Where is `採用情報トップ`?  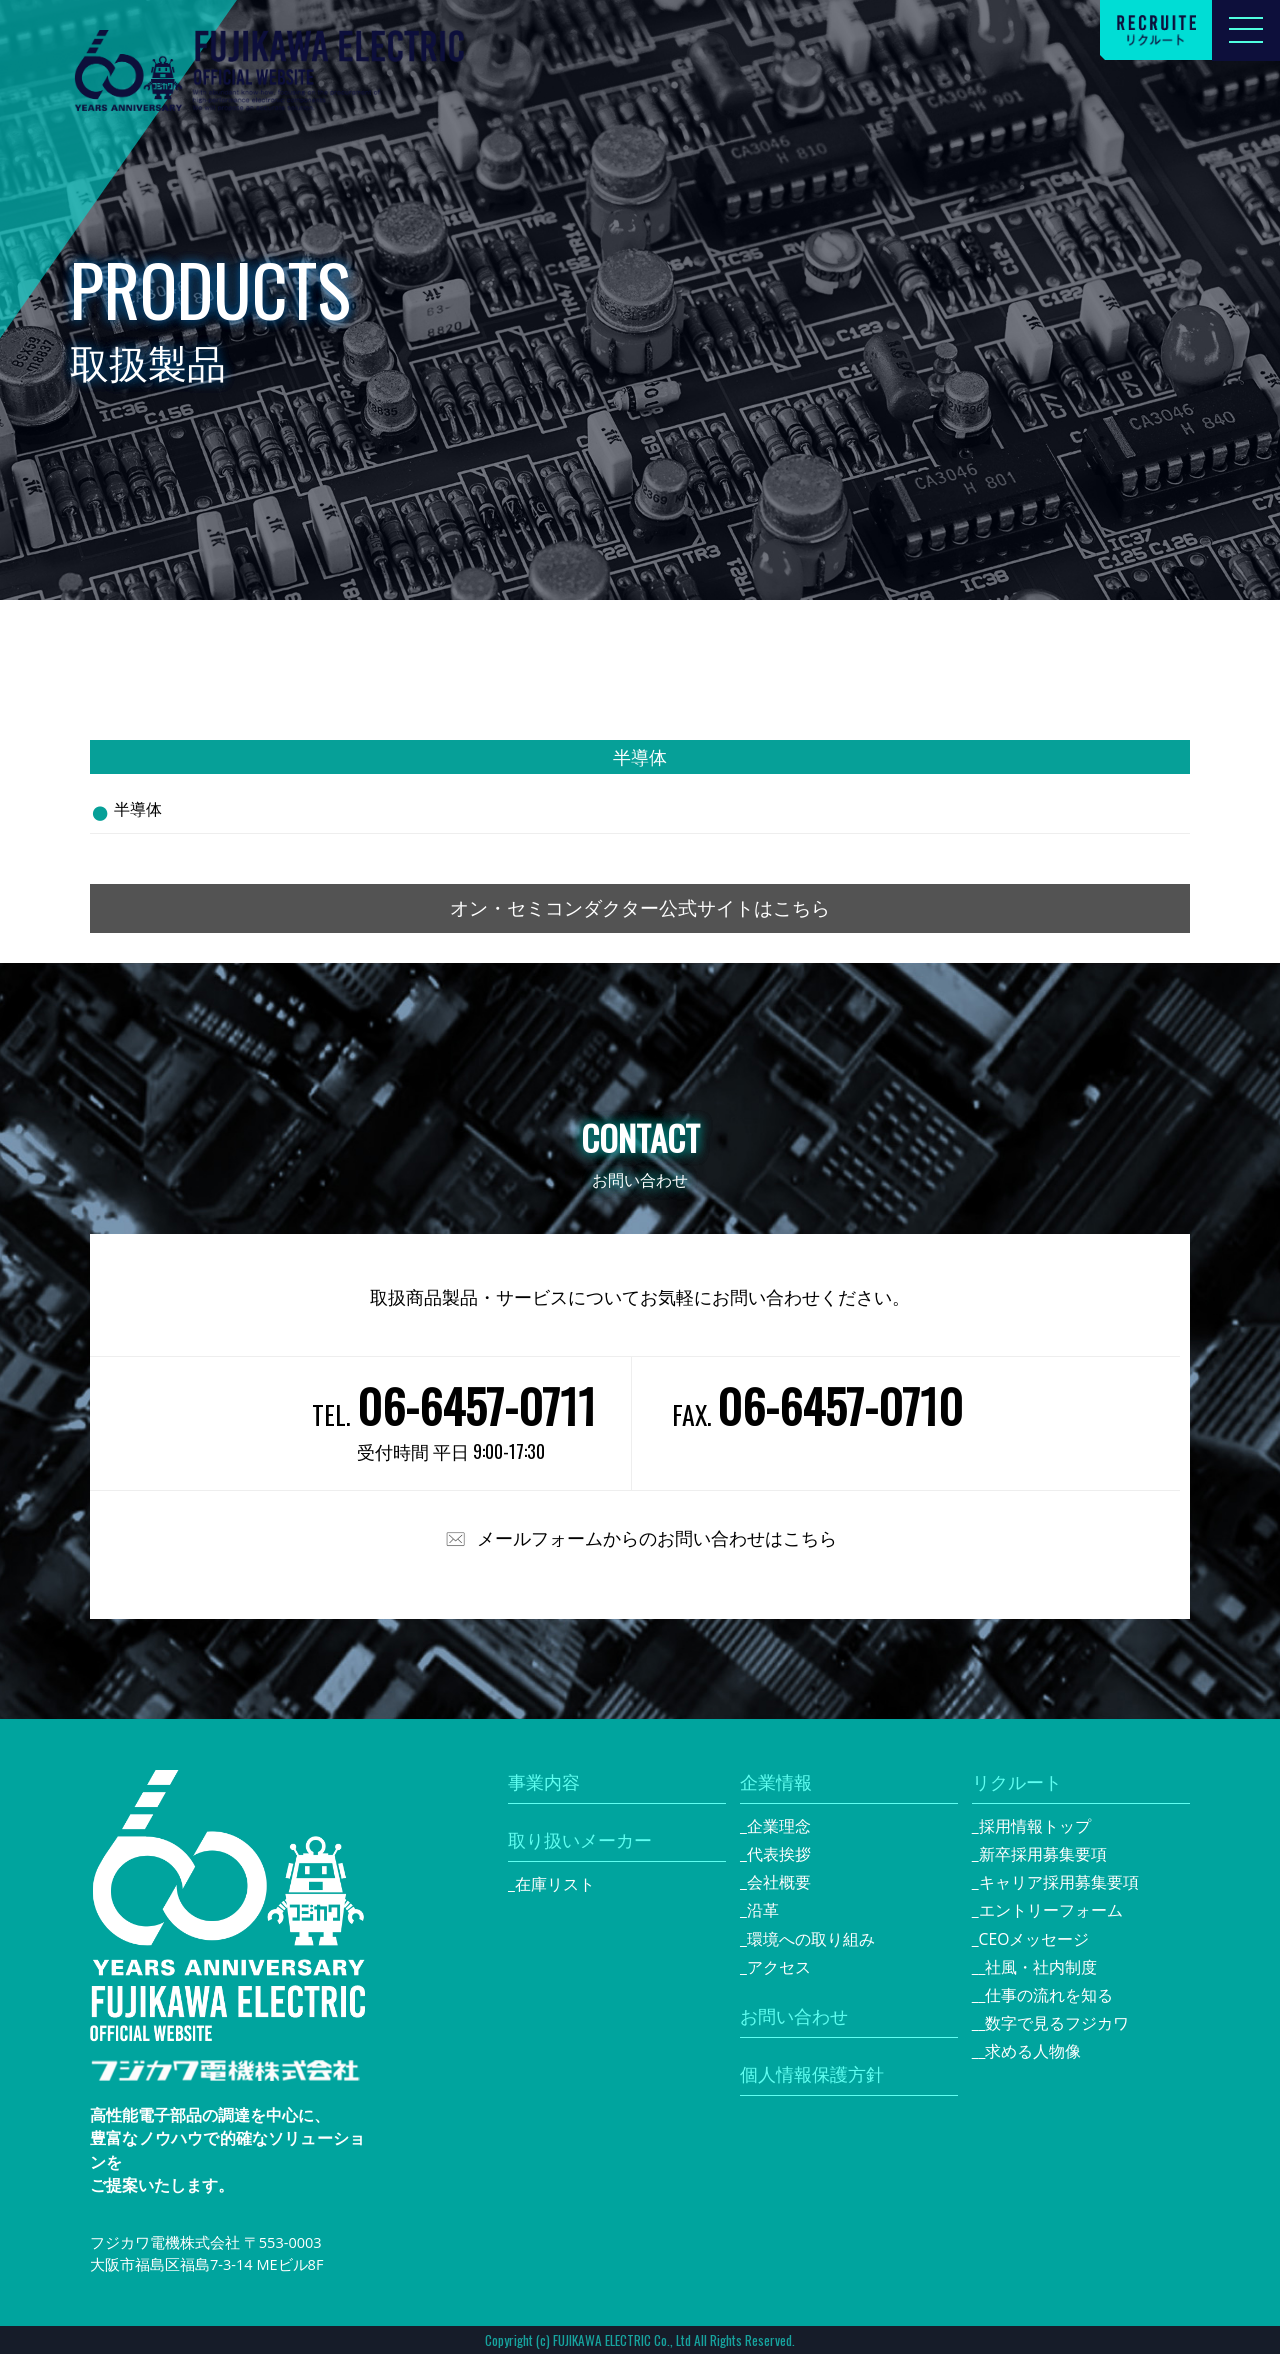 採用情報トップ is located at coordinates (1035, 1835).